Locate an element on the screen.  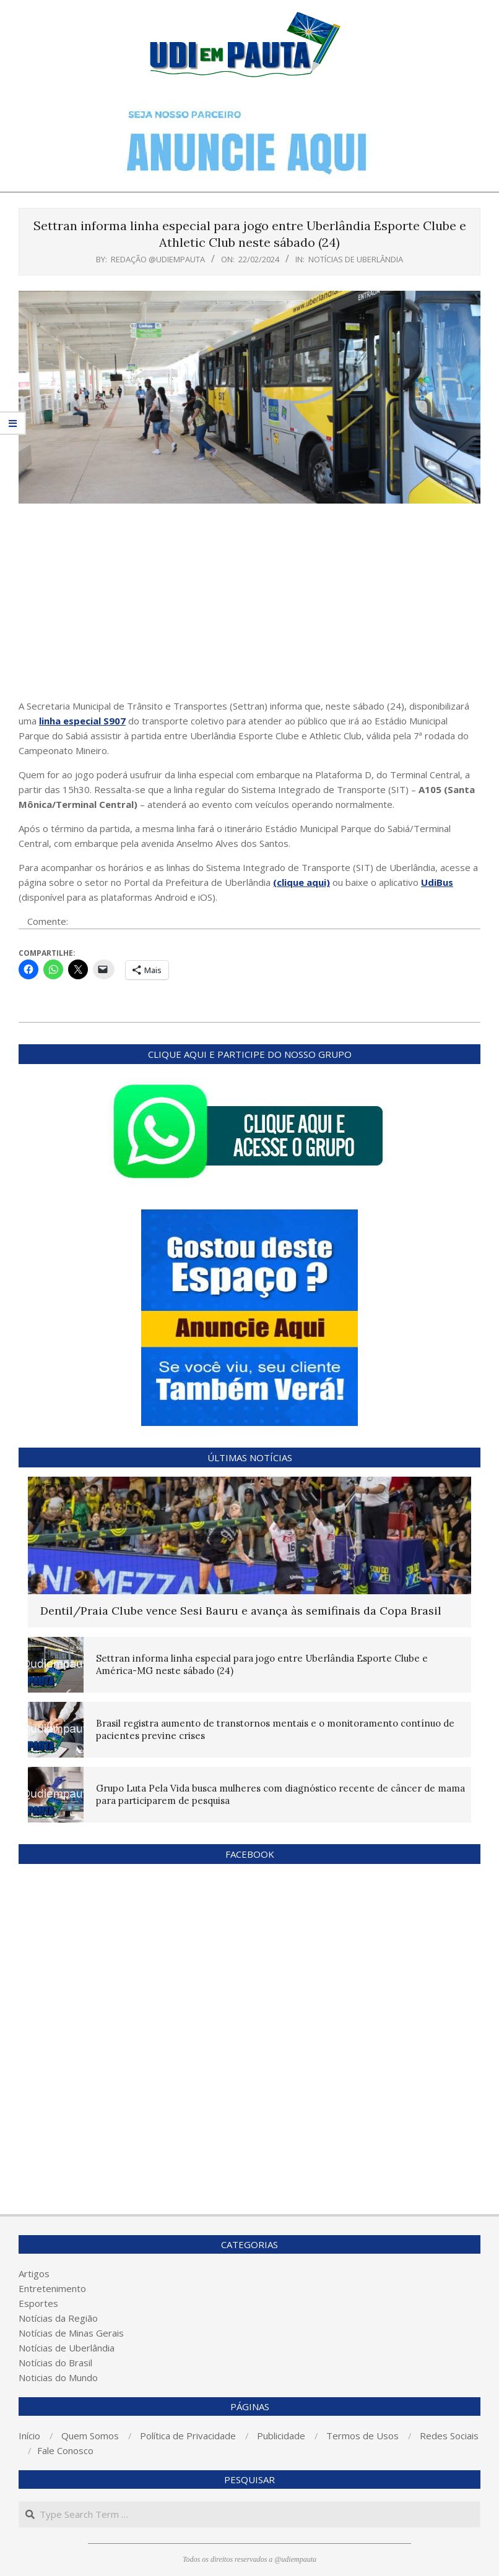
Notícias de Uberlândia is located at coordinates (355, 259).